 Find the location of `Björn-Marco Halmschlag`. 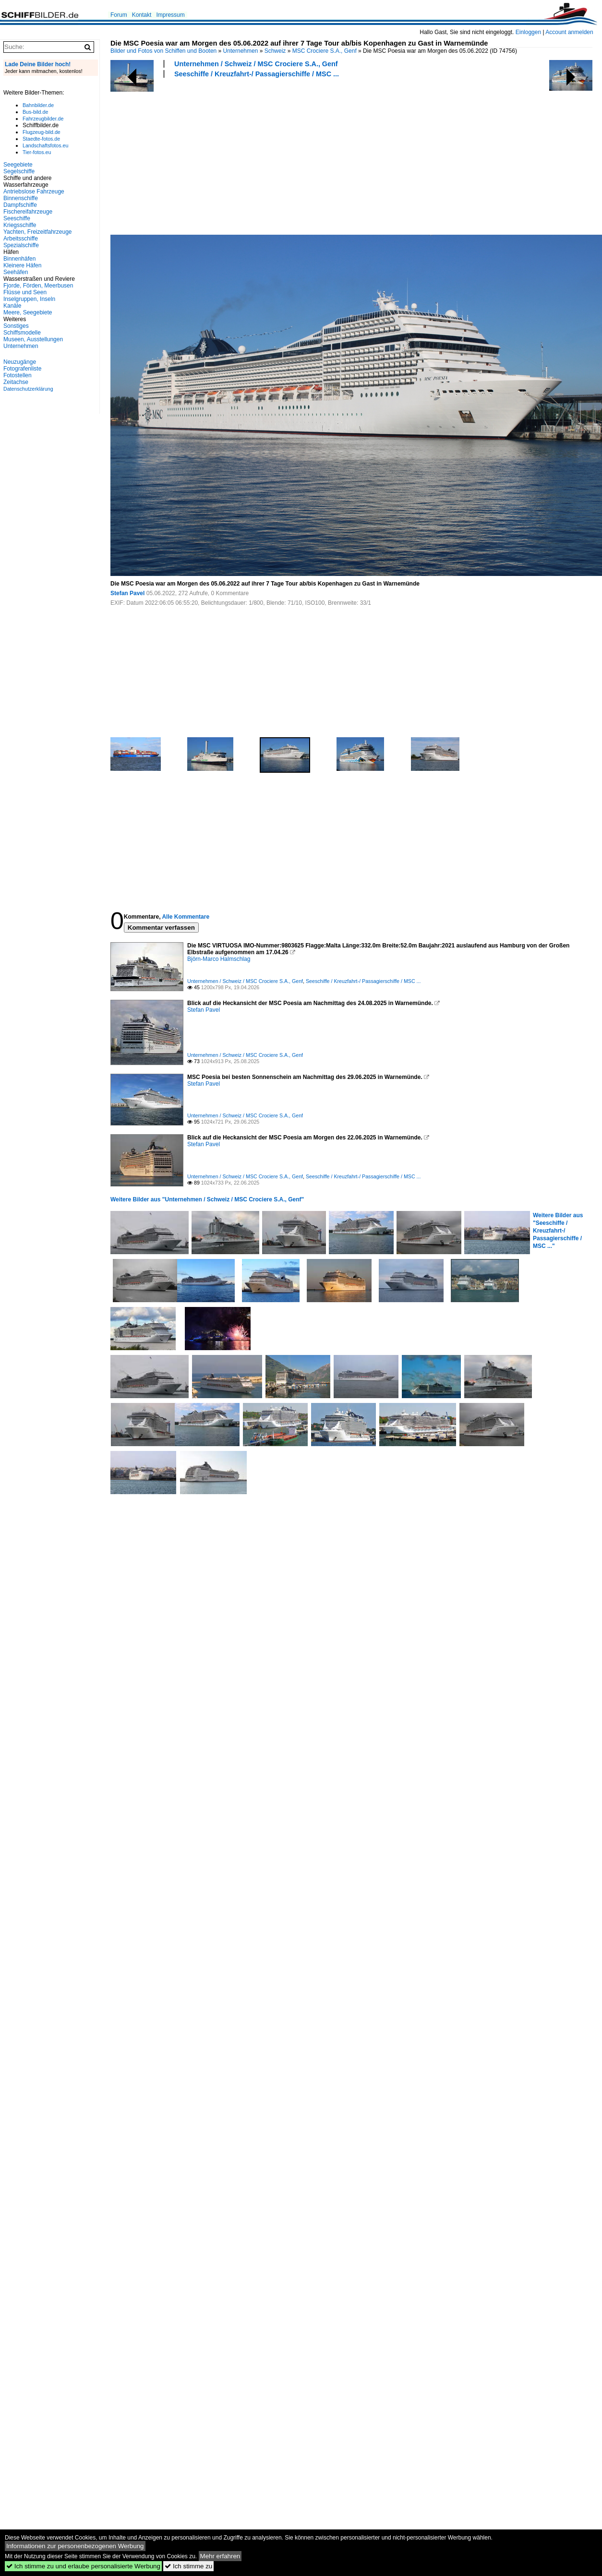

Björn-Marco Halmschlag is located at coordinates (218, 959).